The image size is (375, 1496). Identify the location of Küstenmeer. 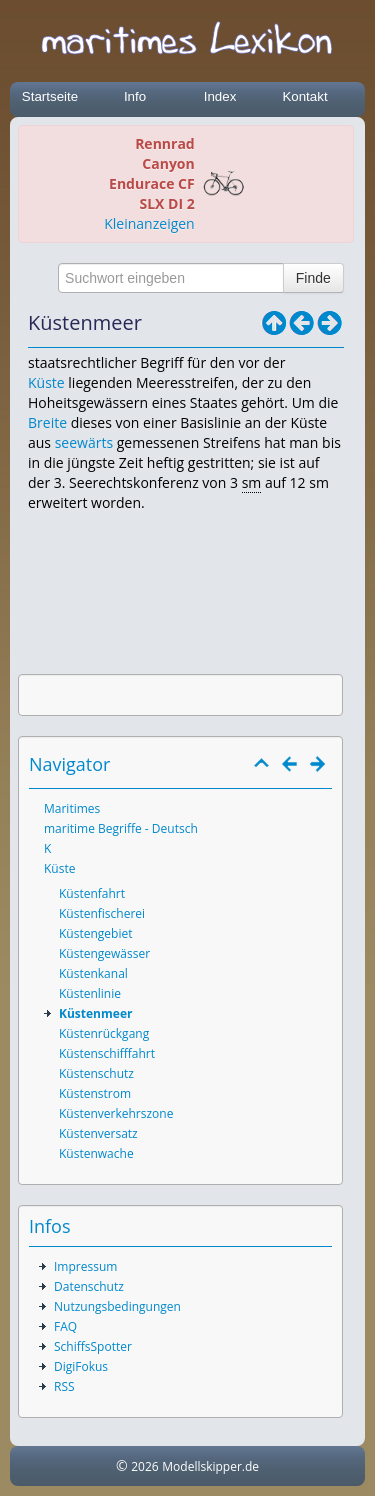
(95, 1013).